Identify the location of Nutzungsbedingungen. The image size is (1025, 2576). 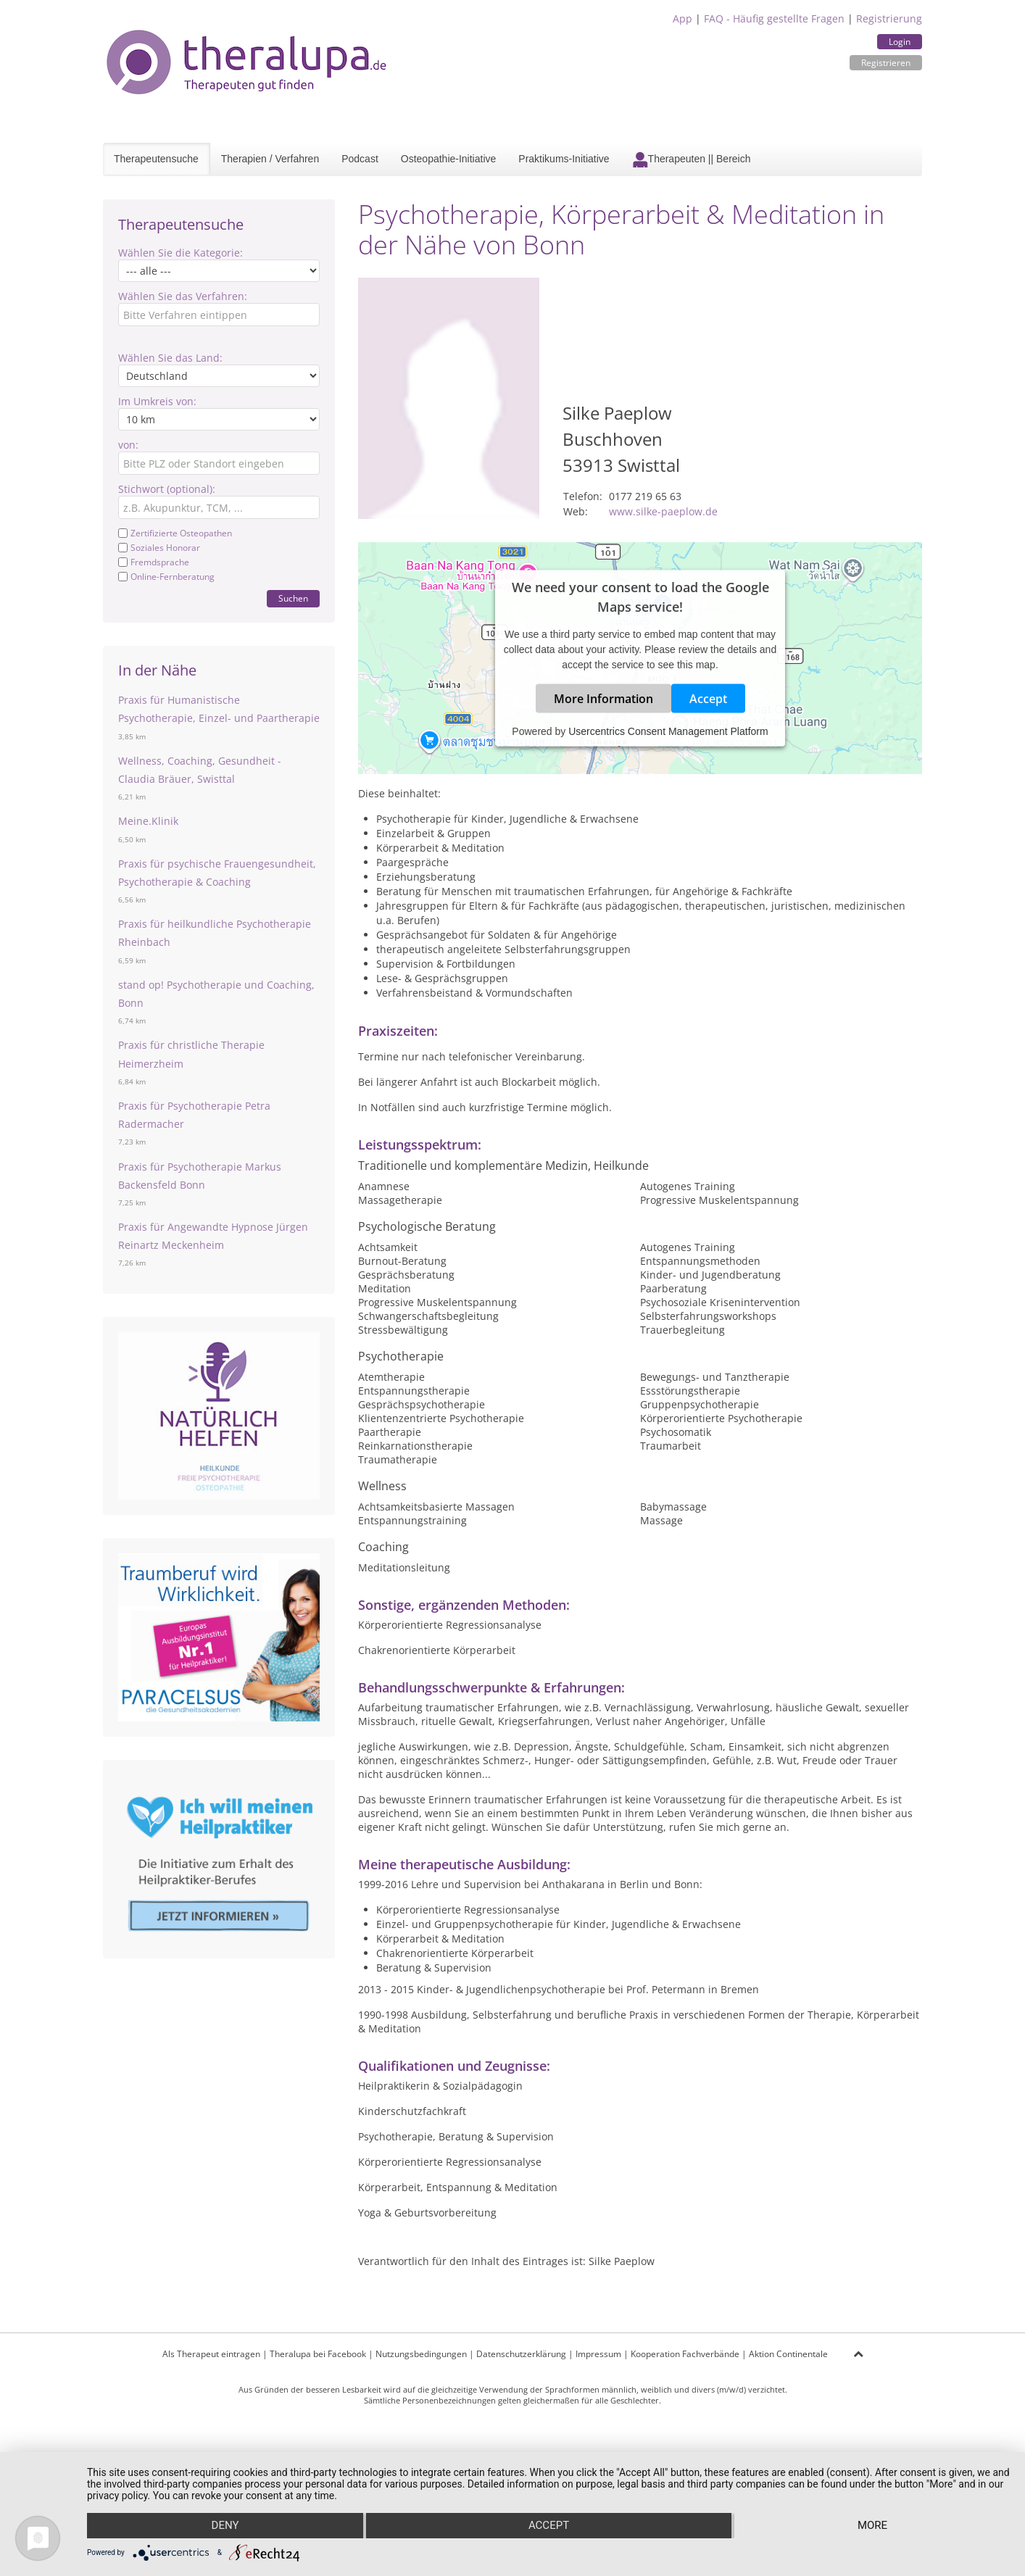
(421, 2354).